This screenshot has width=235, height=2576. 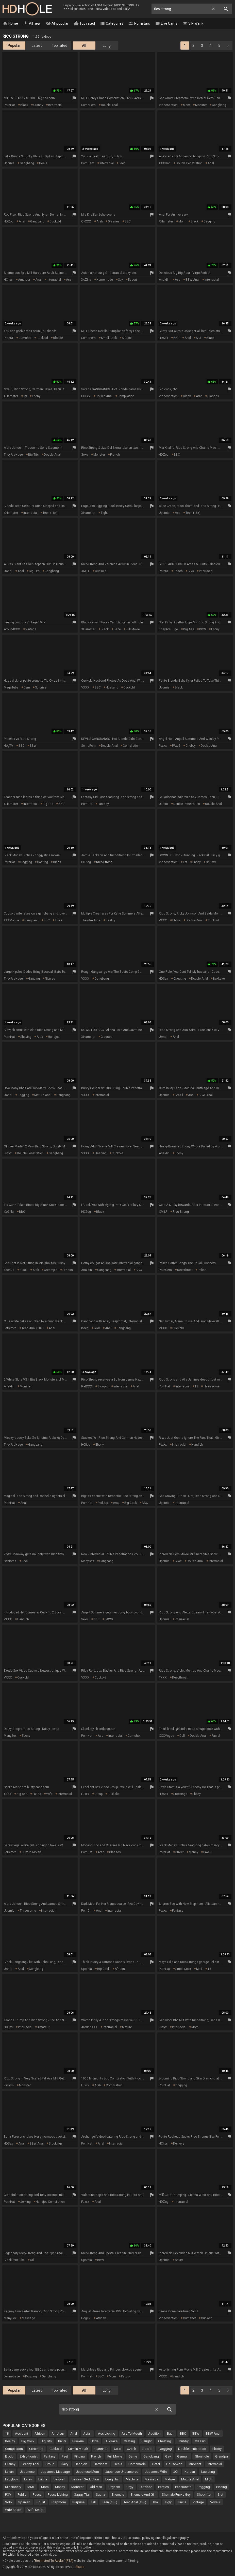 I want to click on Homemade, so click(x=137, y=2464).